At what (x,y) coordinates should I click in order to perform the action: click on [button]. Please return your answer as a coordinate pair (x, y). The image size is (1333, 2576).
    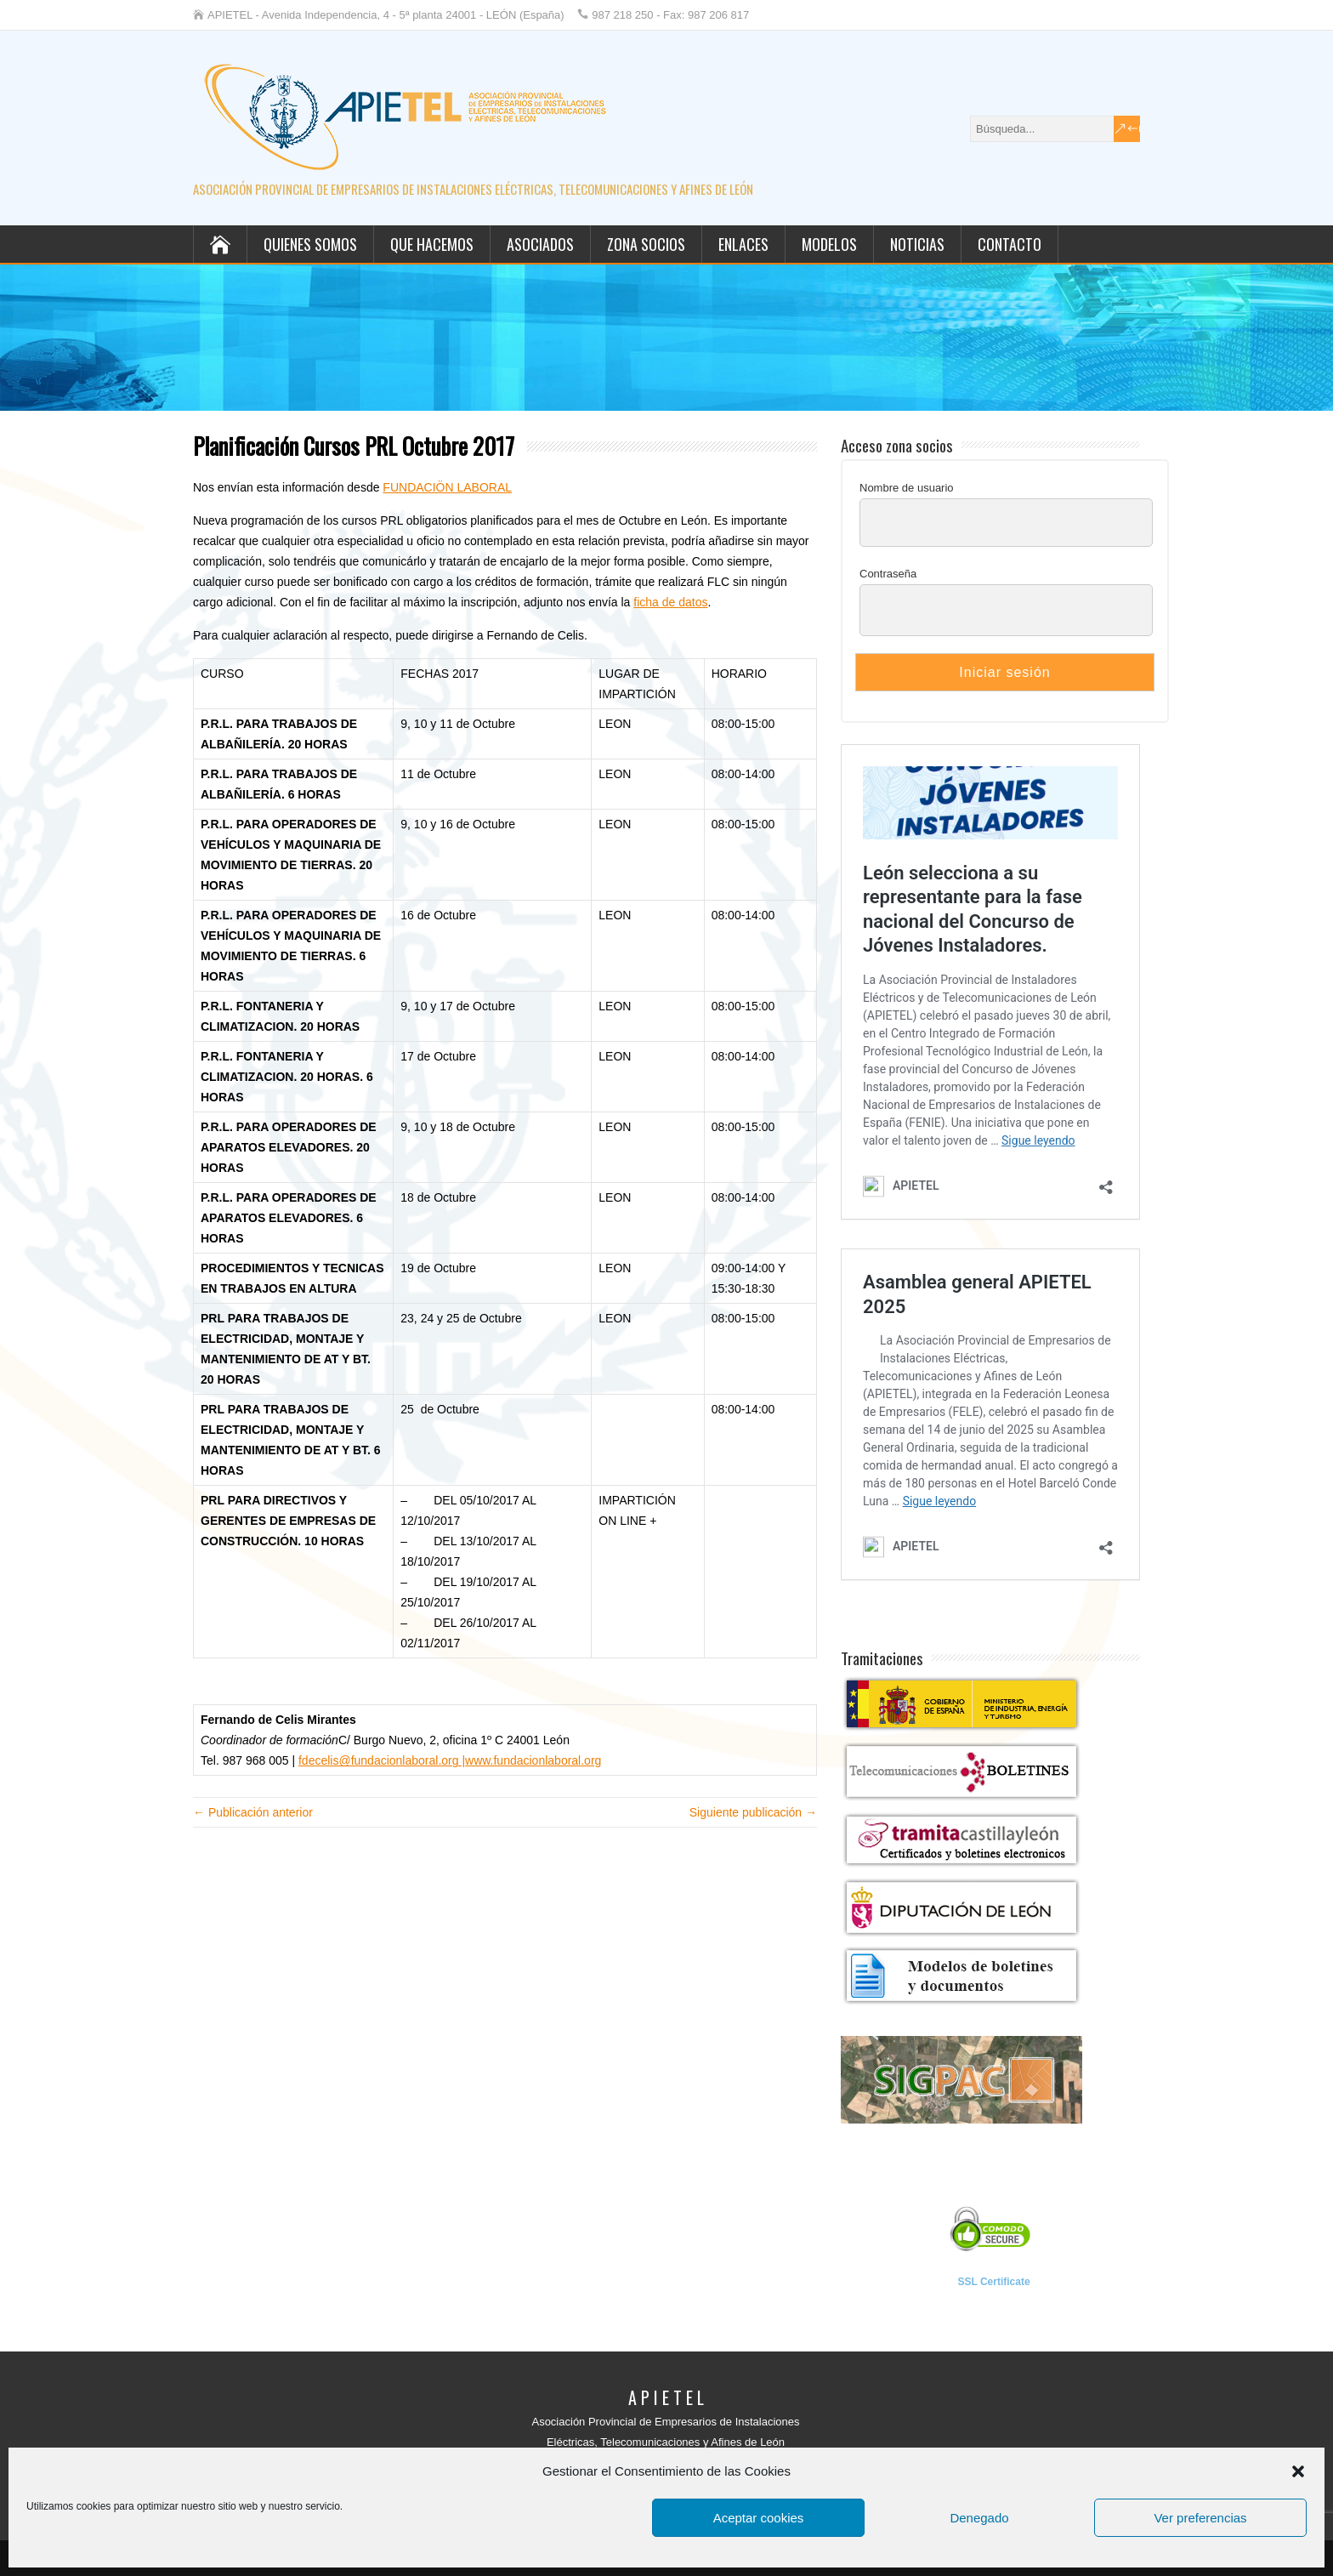
    Looking at the image, I should click on (1298, 2471).